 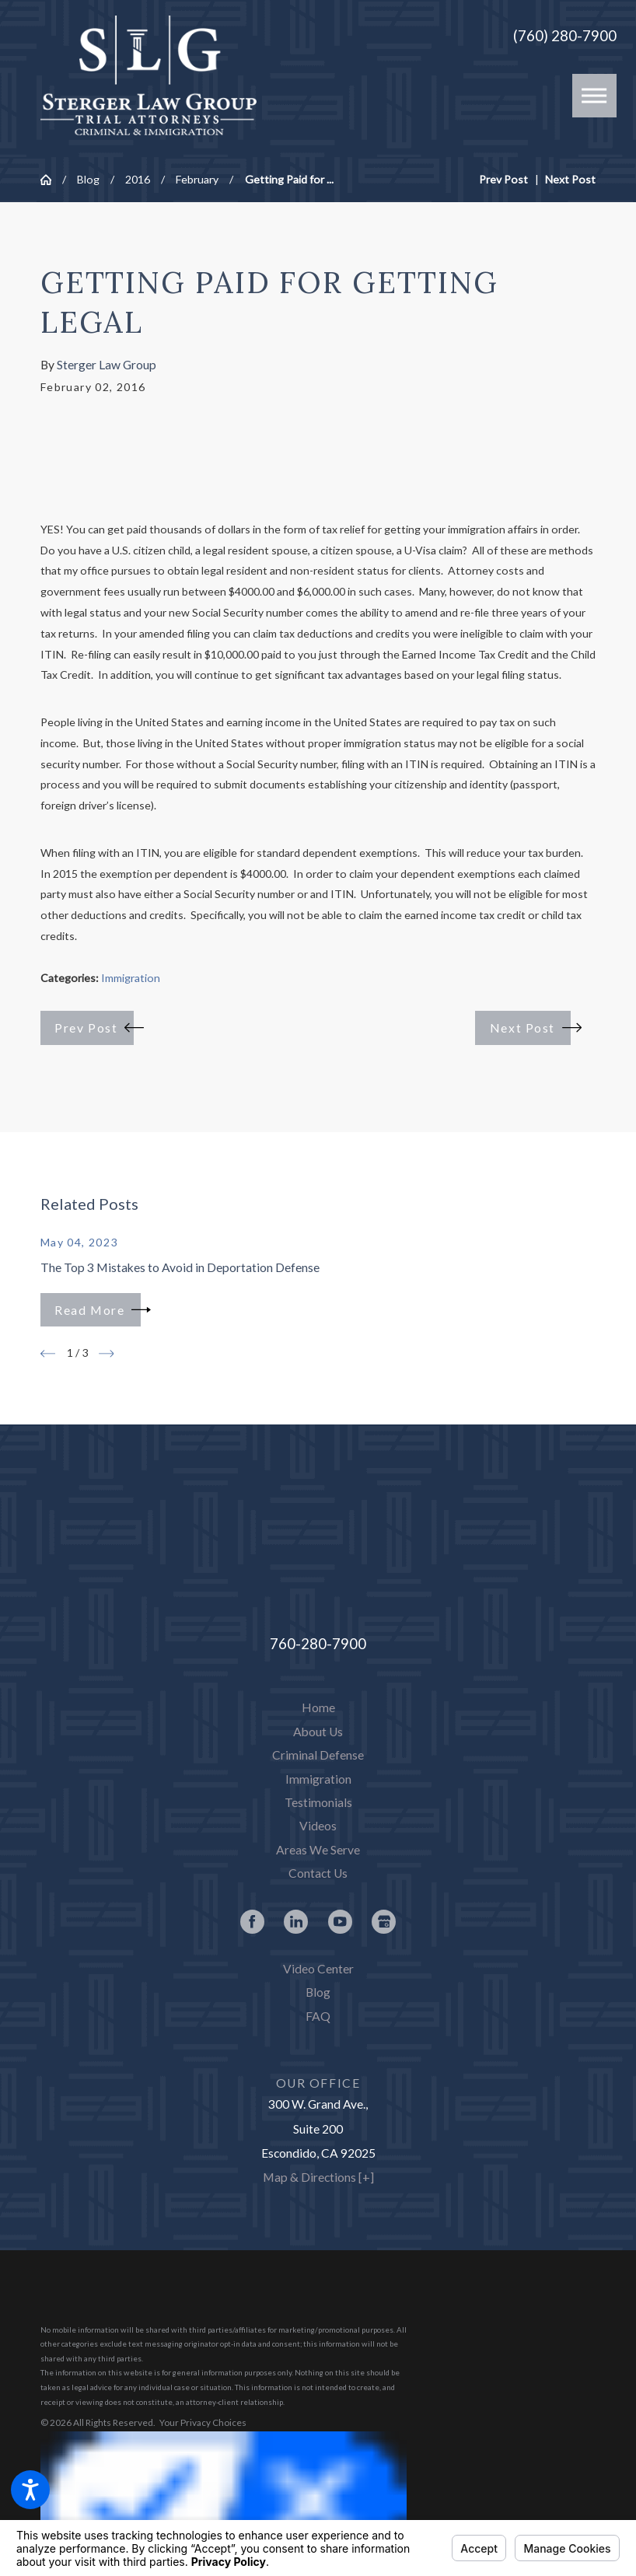 What do you see at coordinates (318, 2177) in the screenshot?
I see `Map & Directions [+]` at bounding box center [318, 2177].